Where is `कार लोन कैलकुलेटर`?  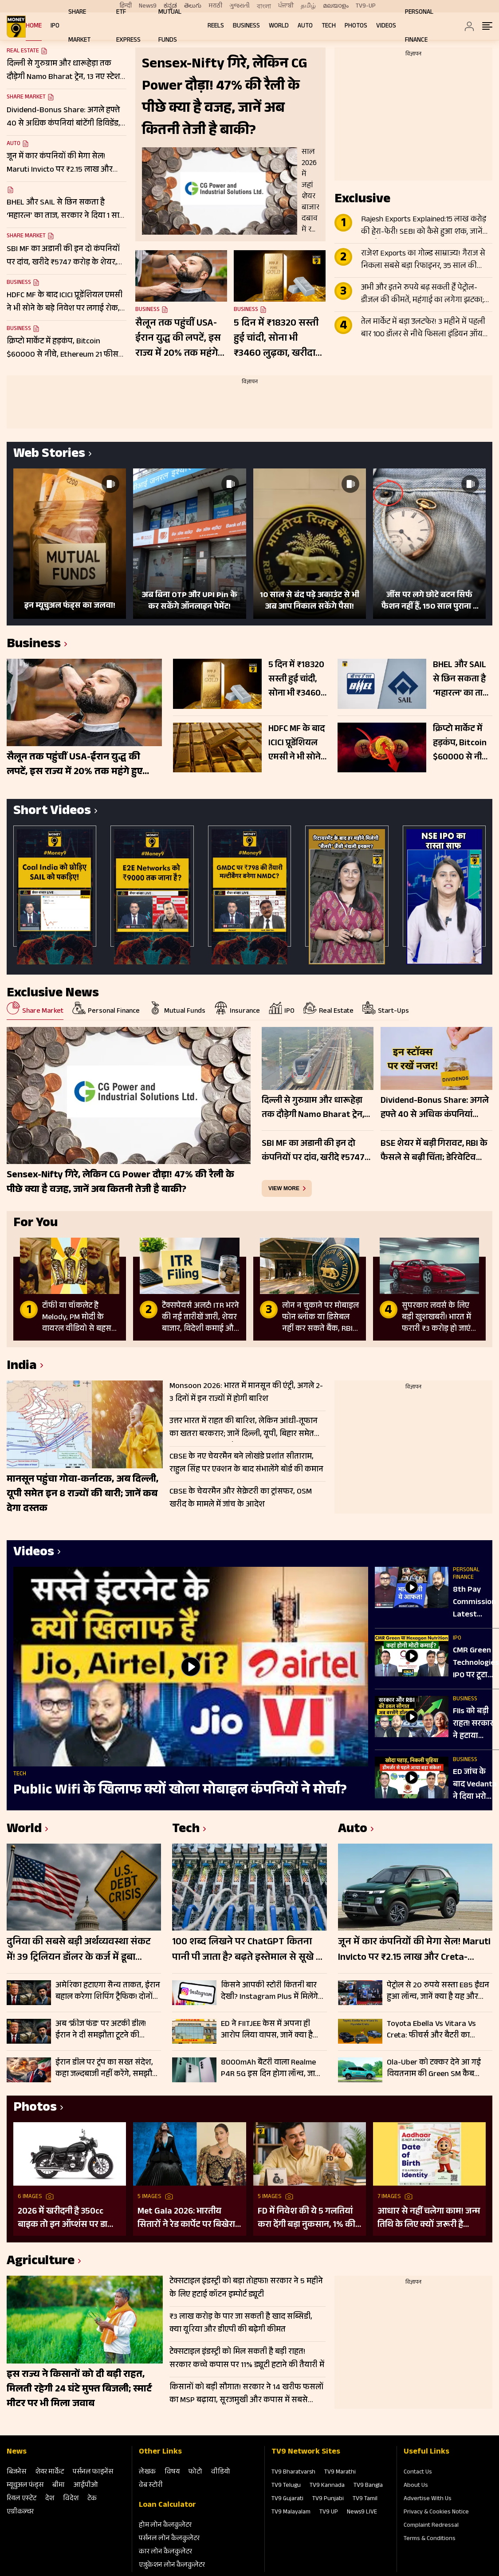 कार लोन कैलकुलेटर is located at coordinates (165, 2552).